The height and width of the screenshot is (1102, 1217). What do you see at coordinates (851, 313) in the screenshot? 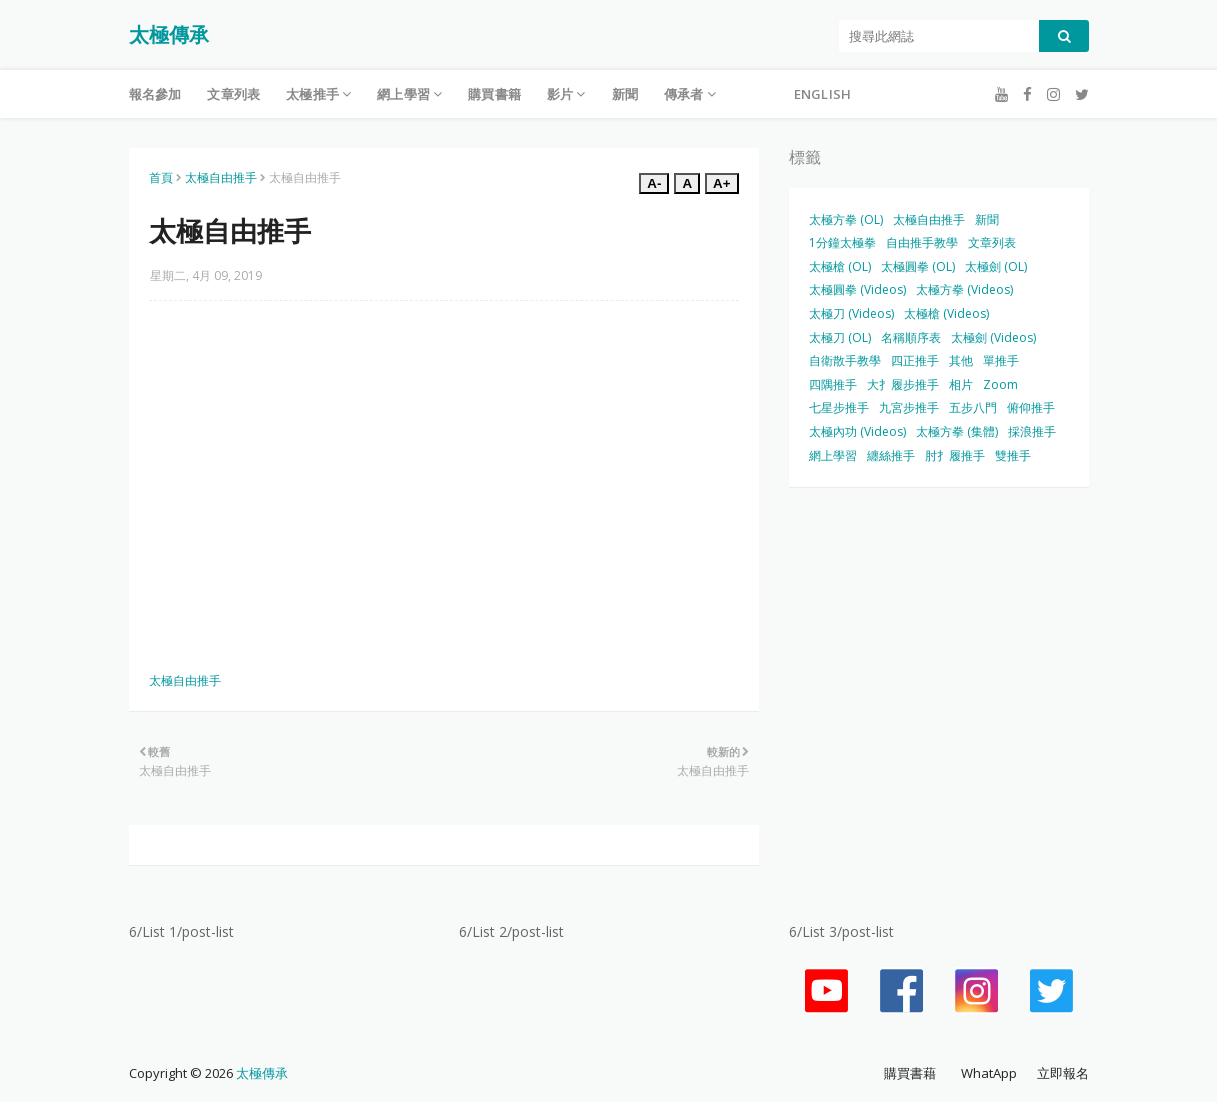
I see `太極刀 (Videos)` at bounding box center [851, 313].